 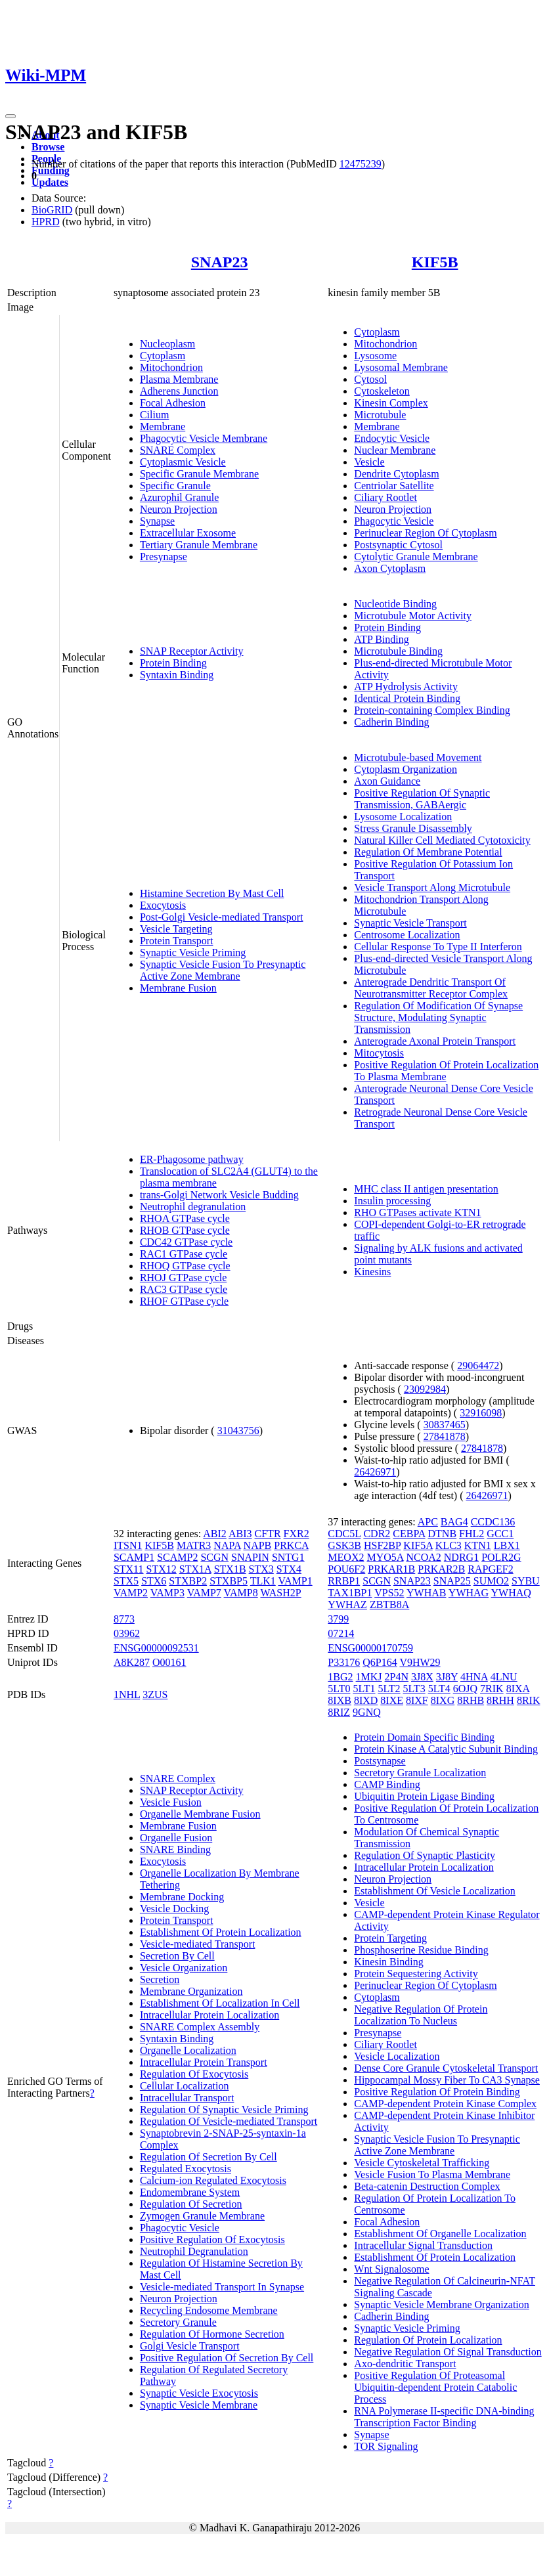 What do you see at coordinates (192, 651) in the screenshot?
I see `SNAP Receptor Activity` at bounding box center [192, 651].